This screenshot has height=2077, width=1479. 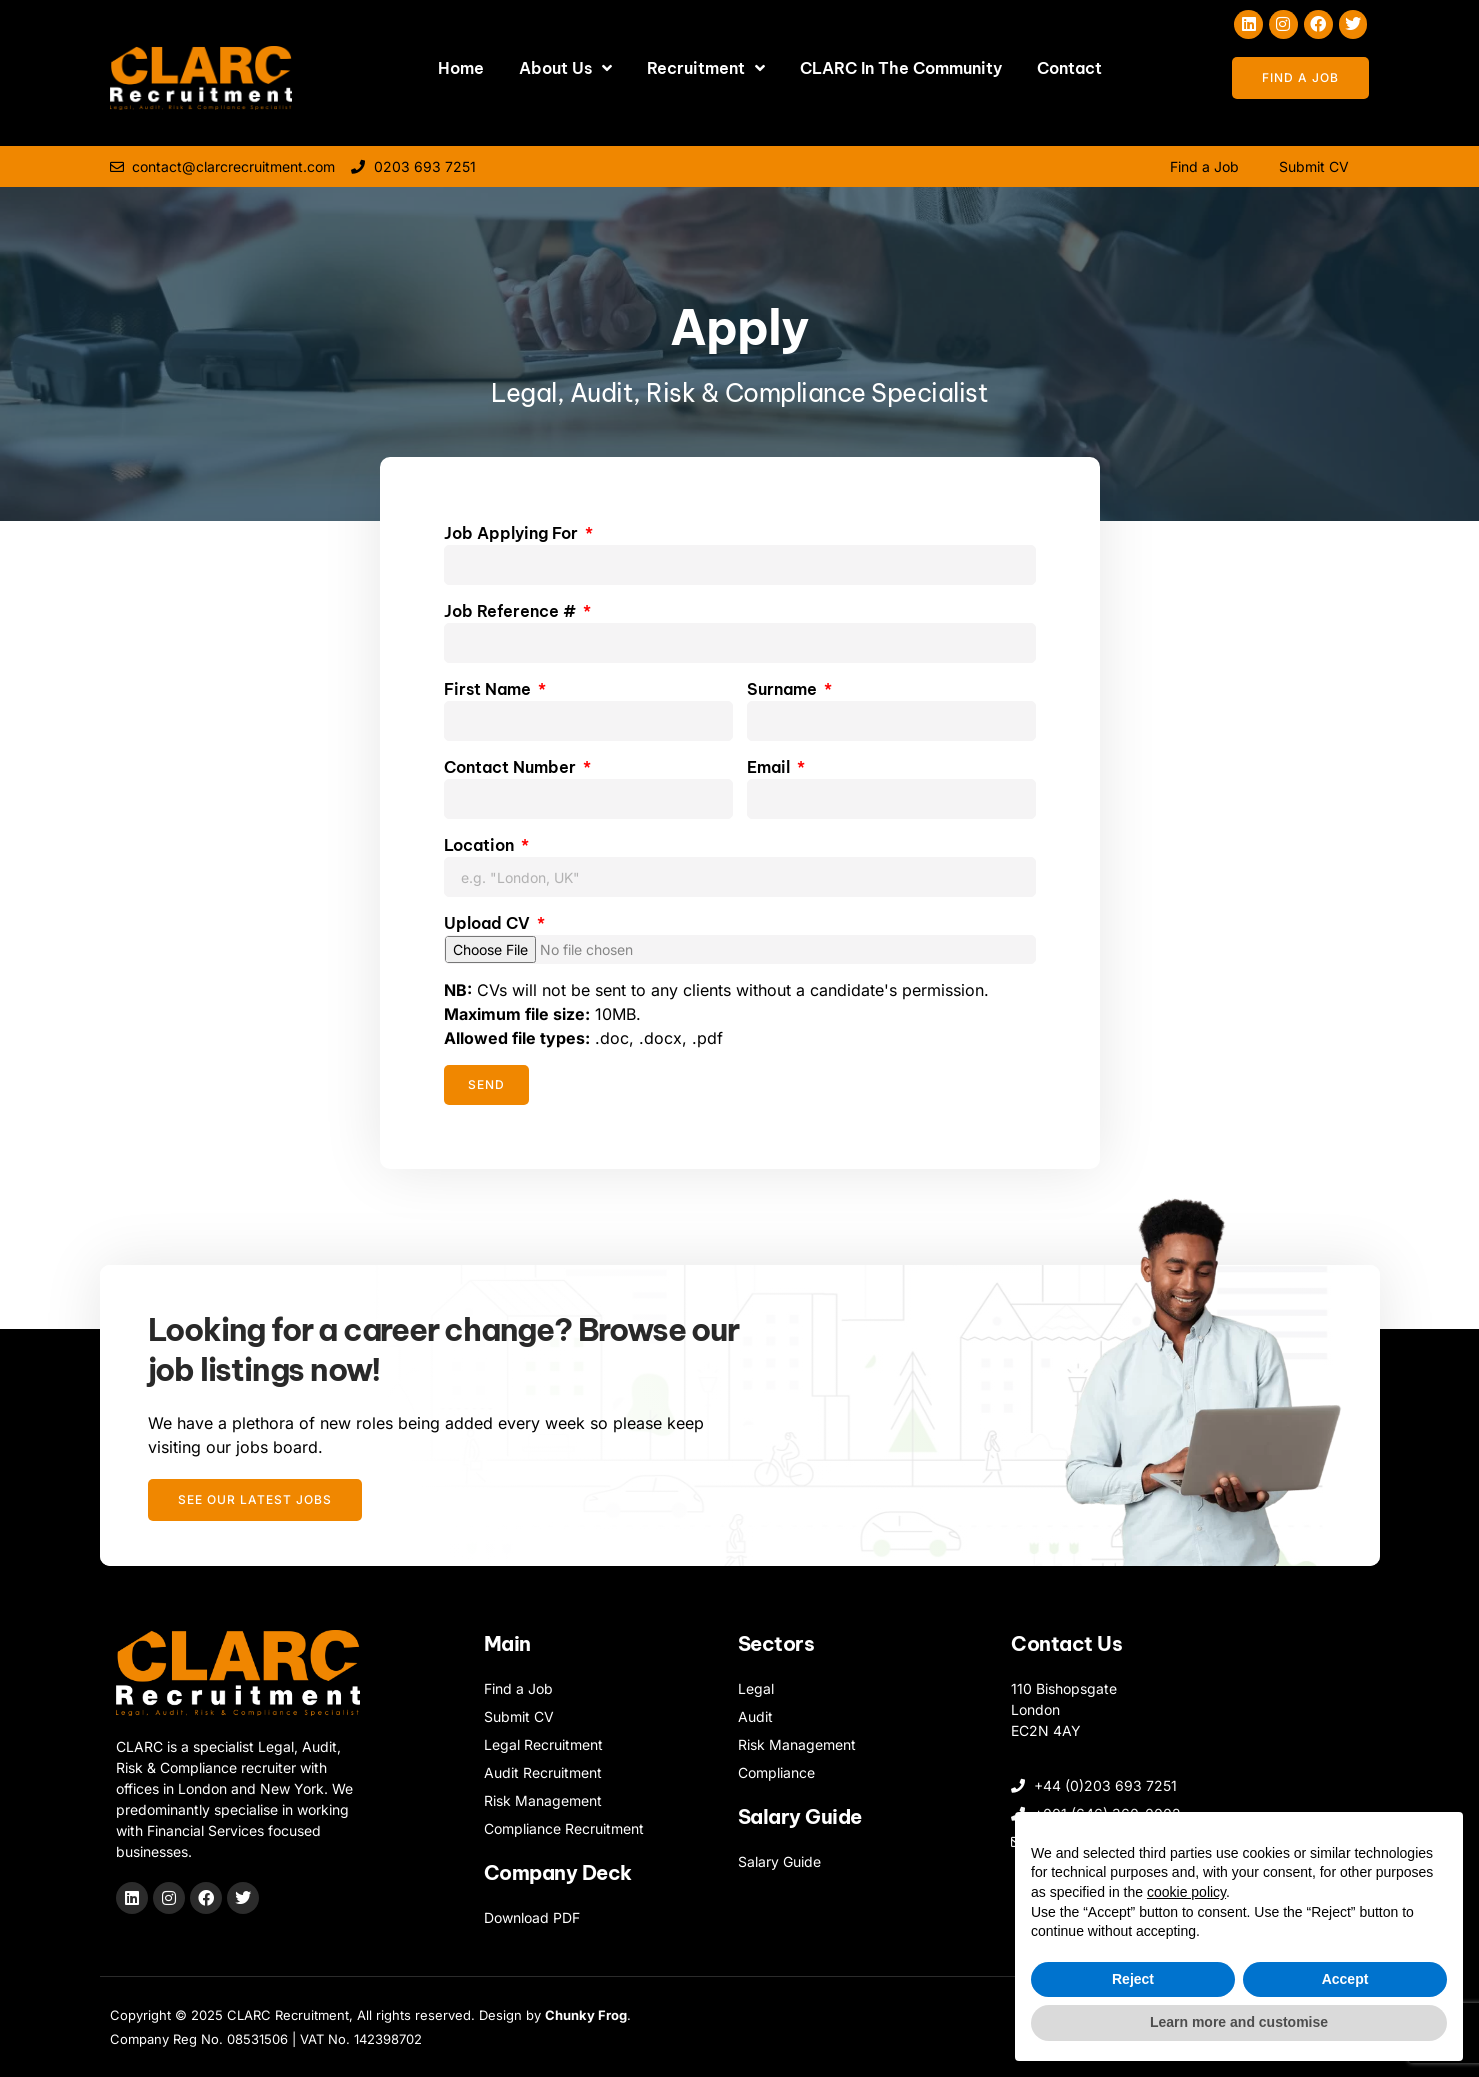 I want to click on CLARC In The Community, so click(x=901, y=68).